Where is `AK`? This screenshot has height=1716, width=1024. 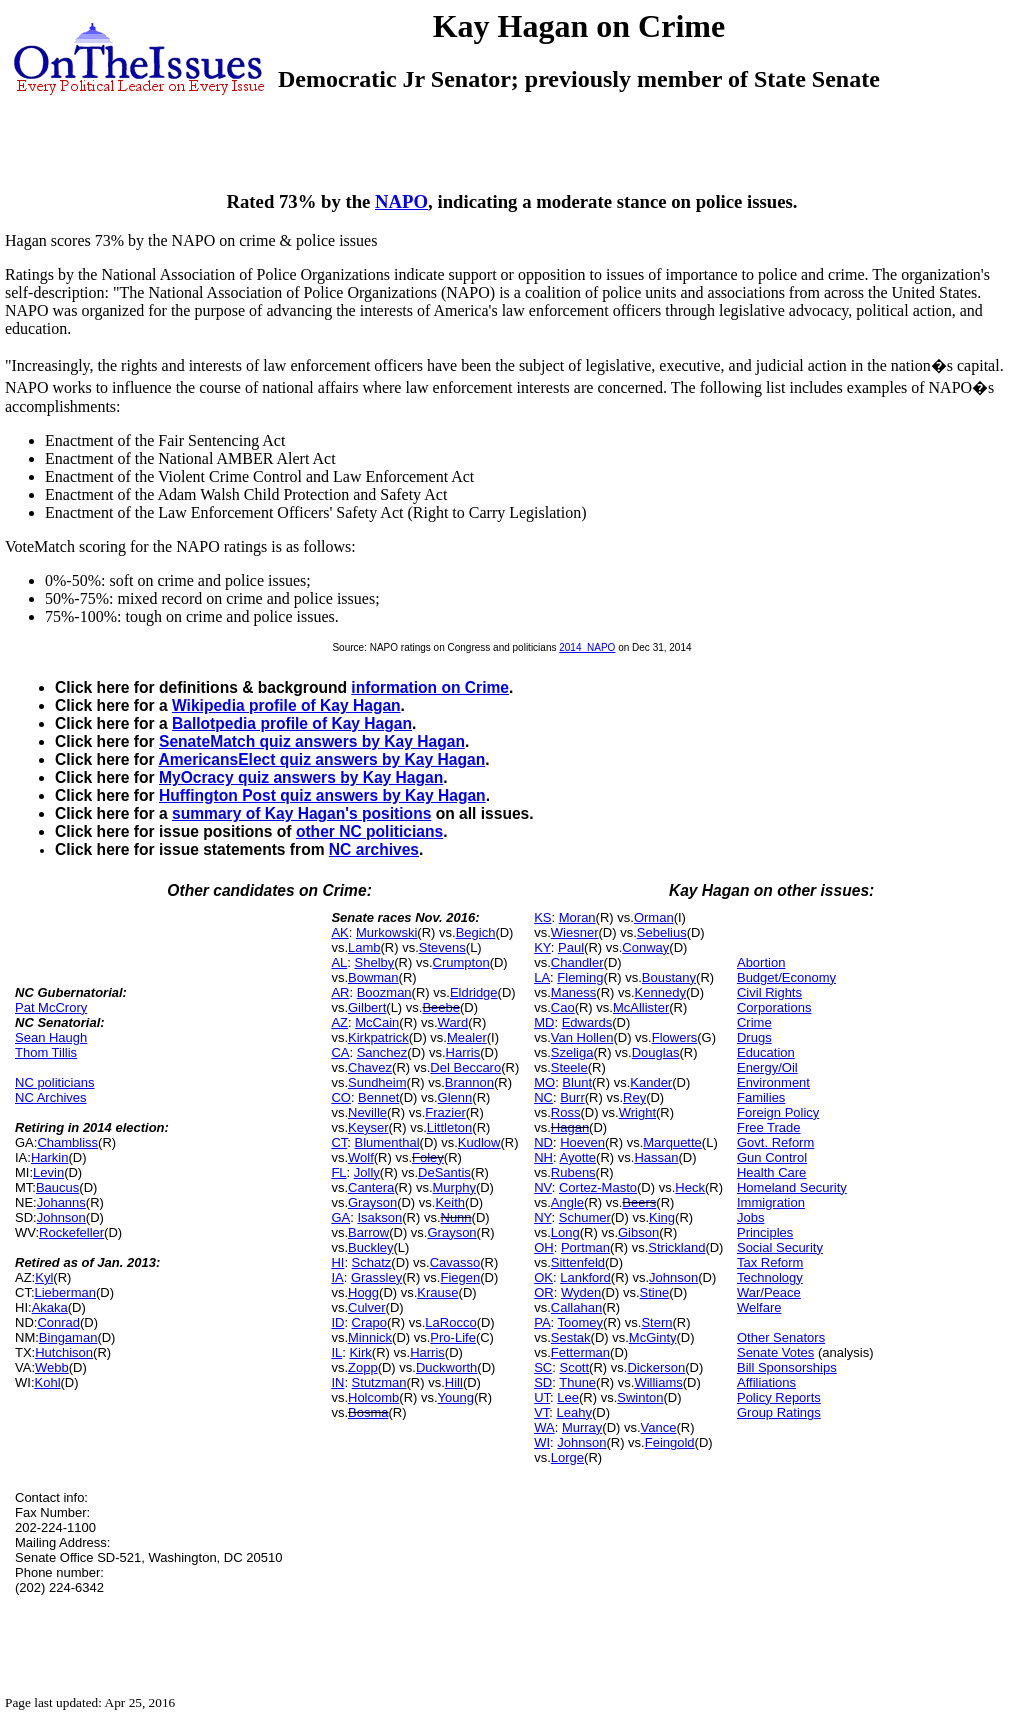
AK is located at coordinates (339, 932).